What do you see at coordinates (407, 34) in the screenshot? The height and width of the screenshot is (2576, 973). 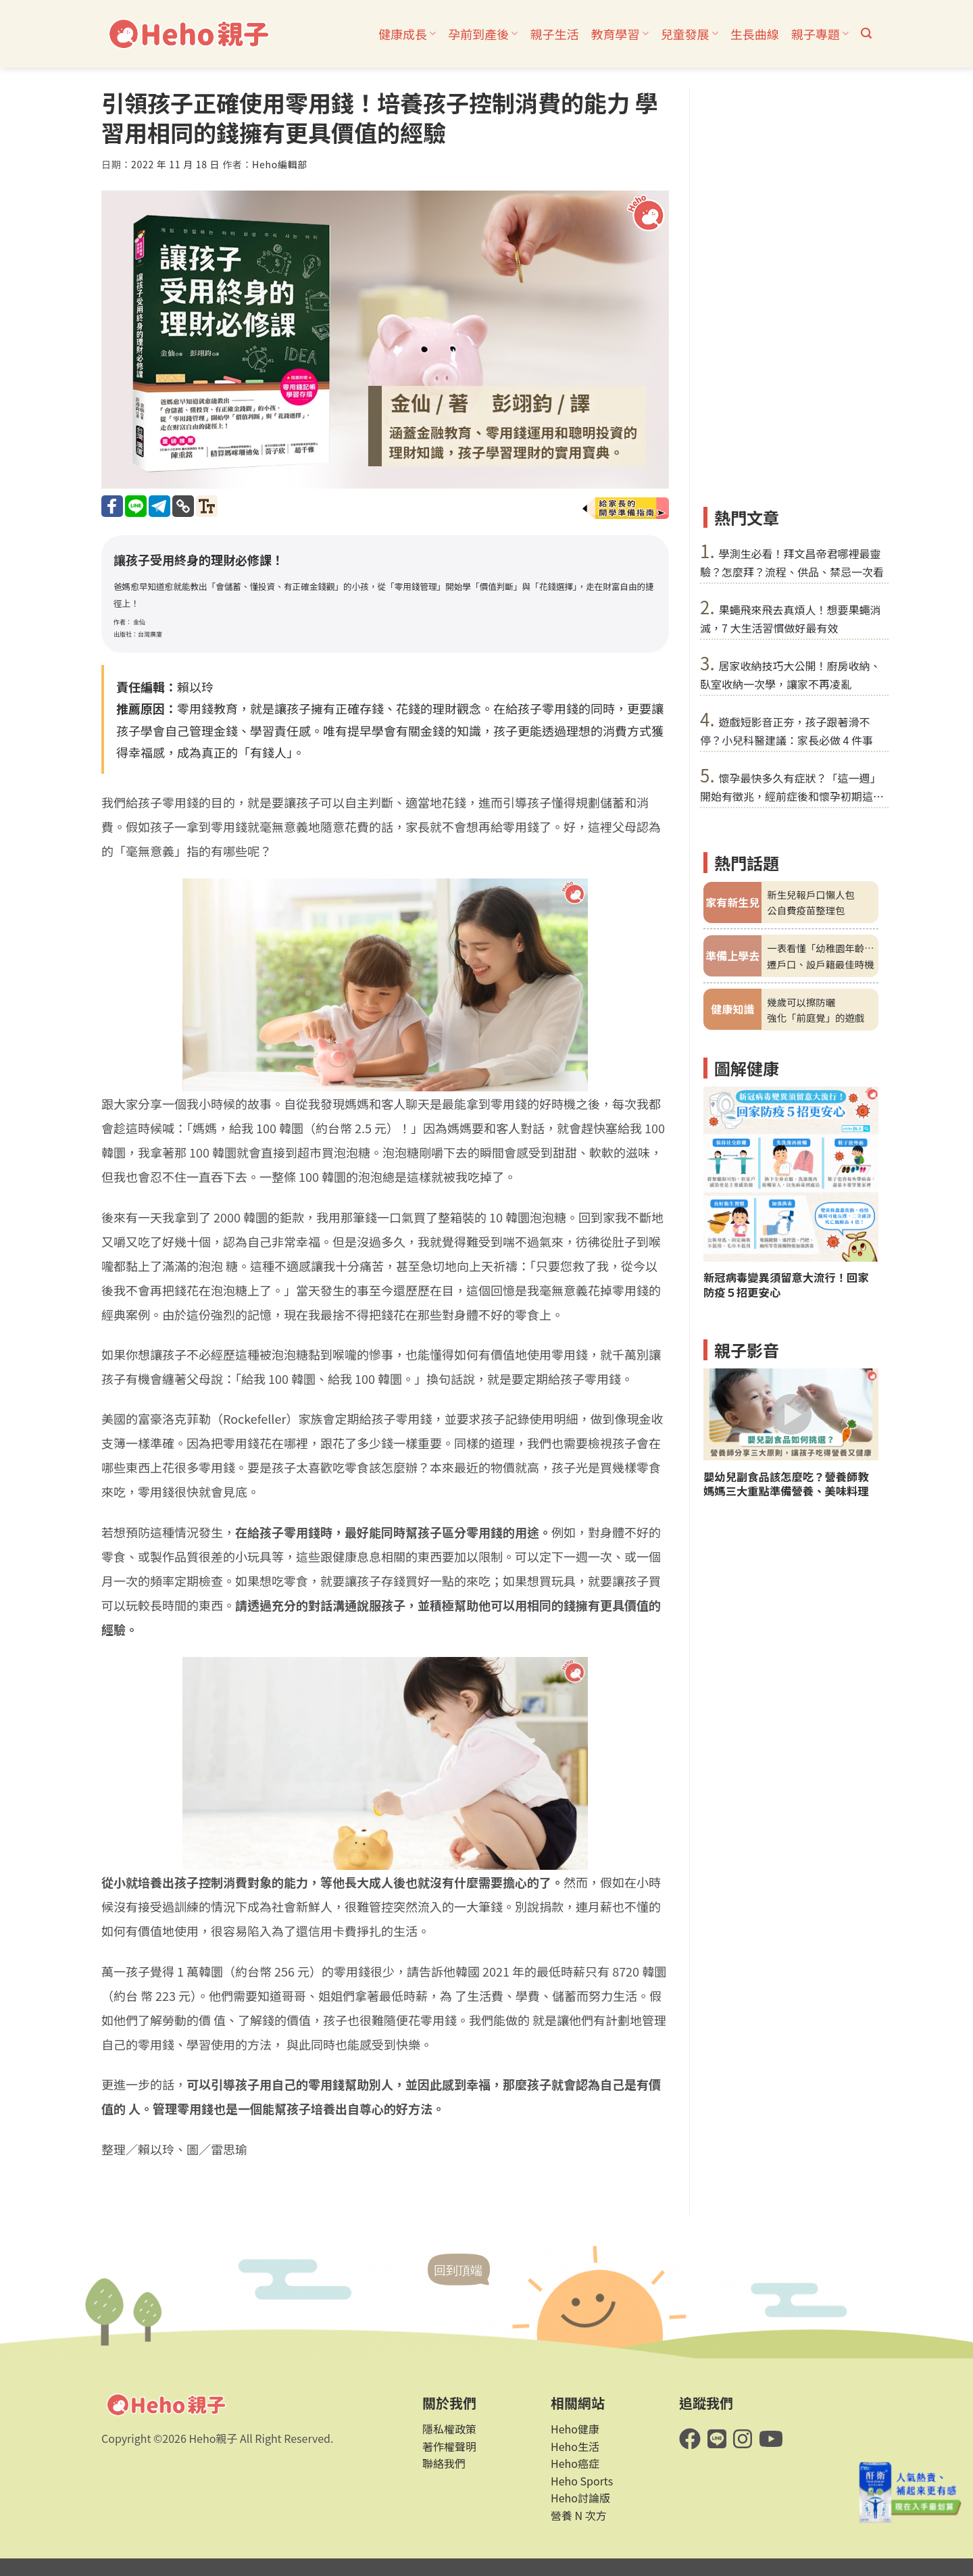 I see `健康成長` at bounding box center [407, 34].